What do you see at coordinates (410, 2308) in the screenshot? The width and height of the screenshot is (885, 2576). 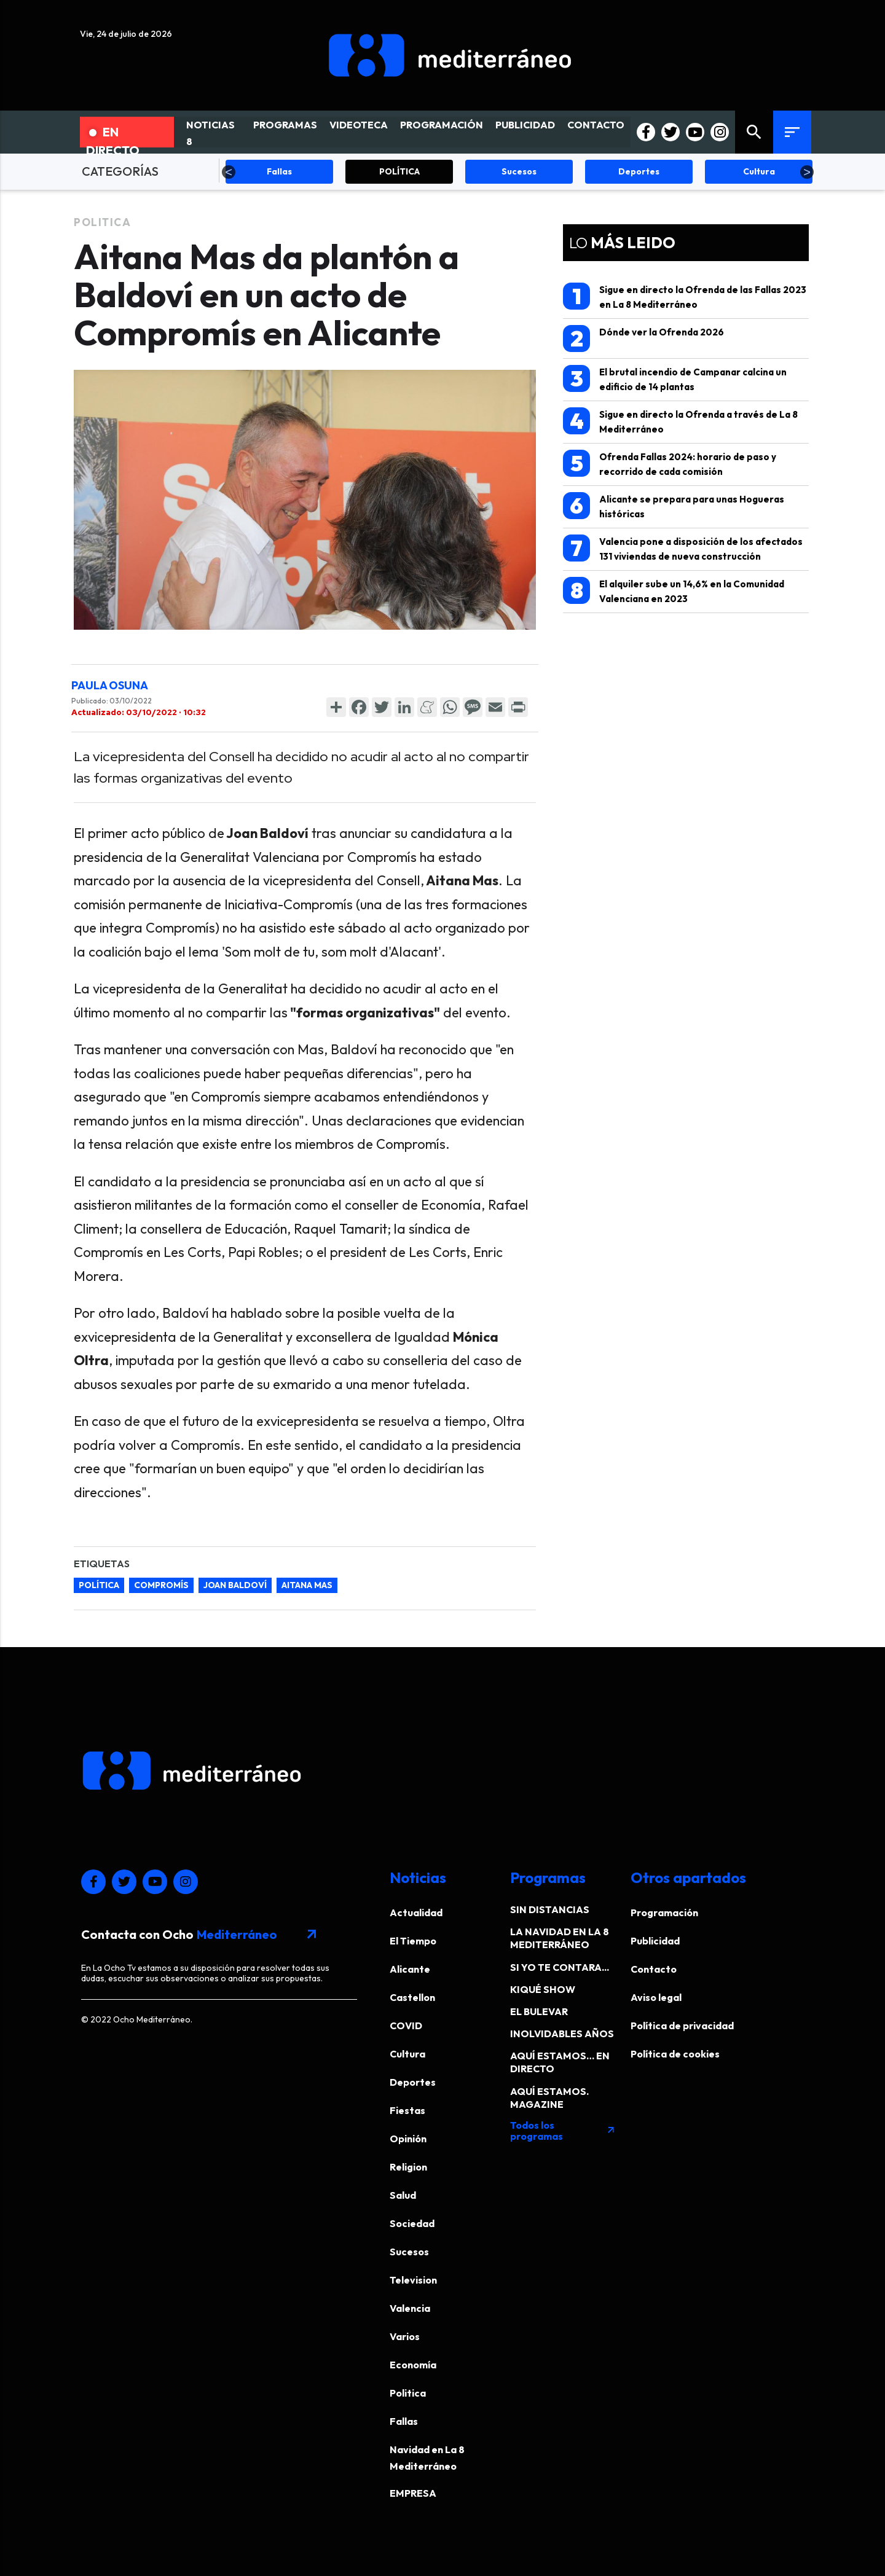 I see `Valencia` at bounding box center [410, 2308].